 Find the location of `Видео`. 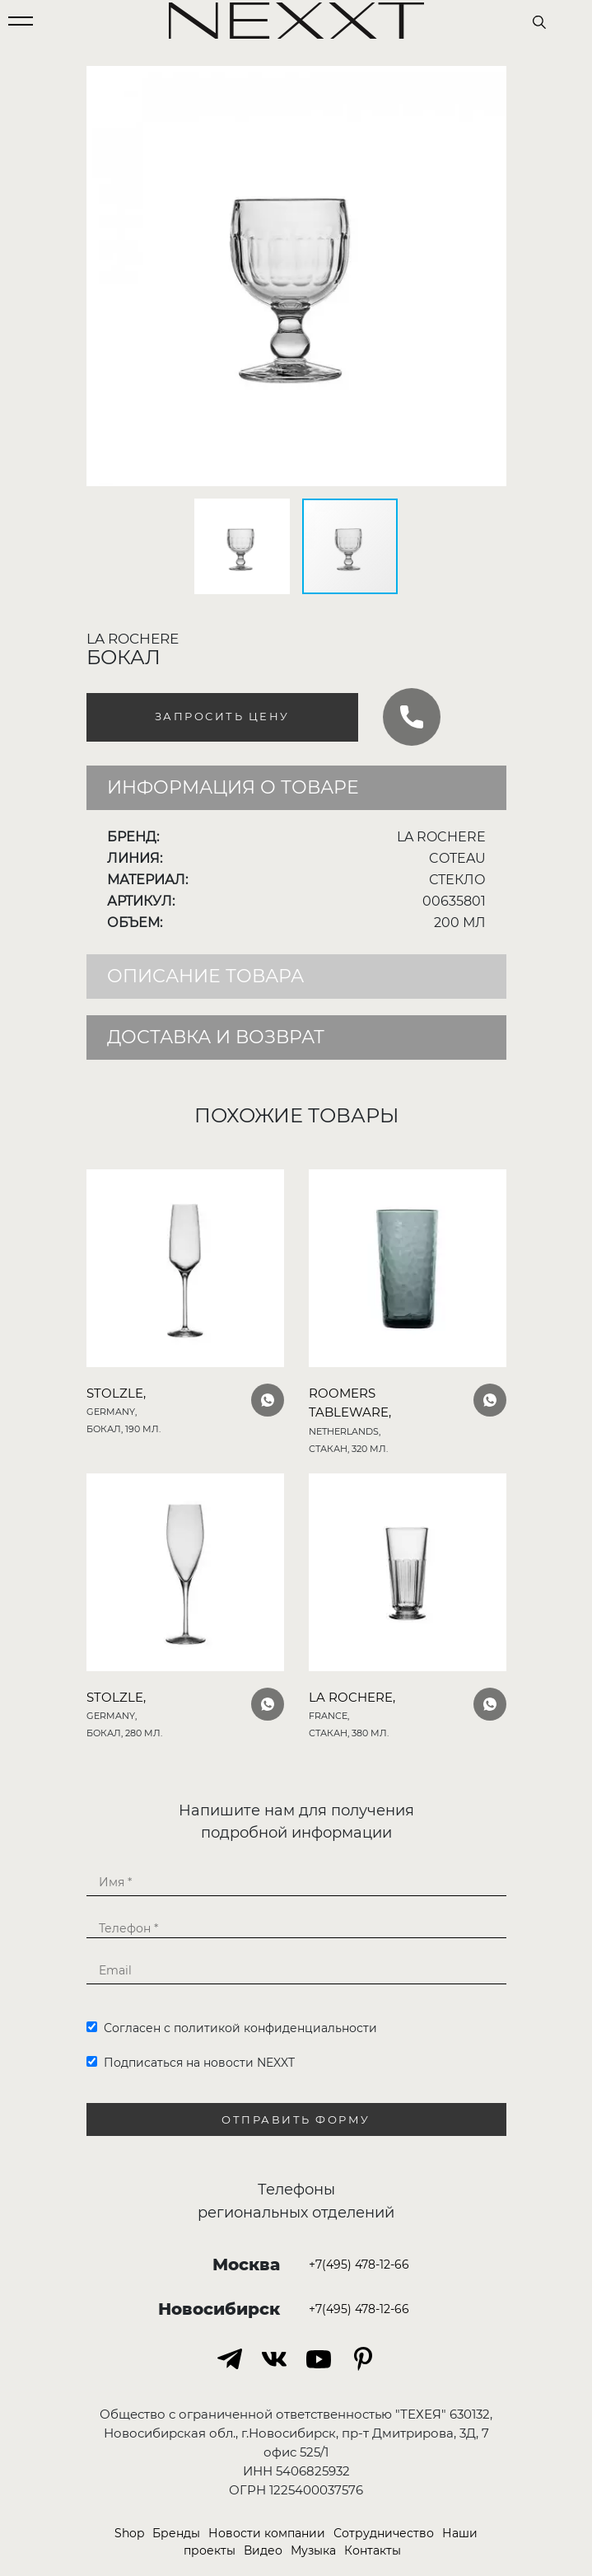

Видео is located at coordinates (263, 2550).